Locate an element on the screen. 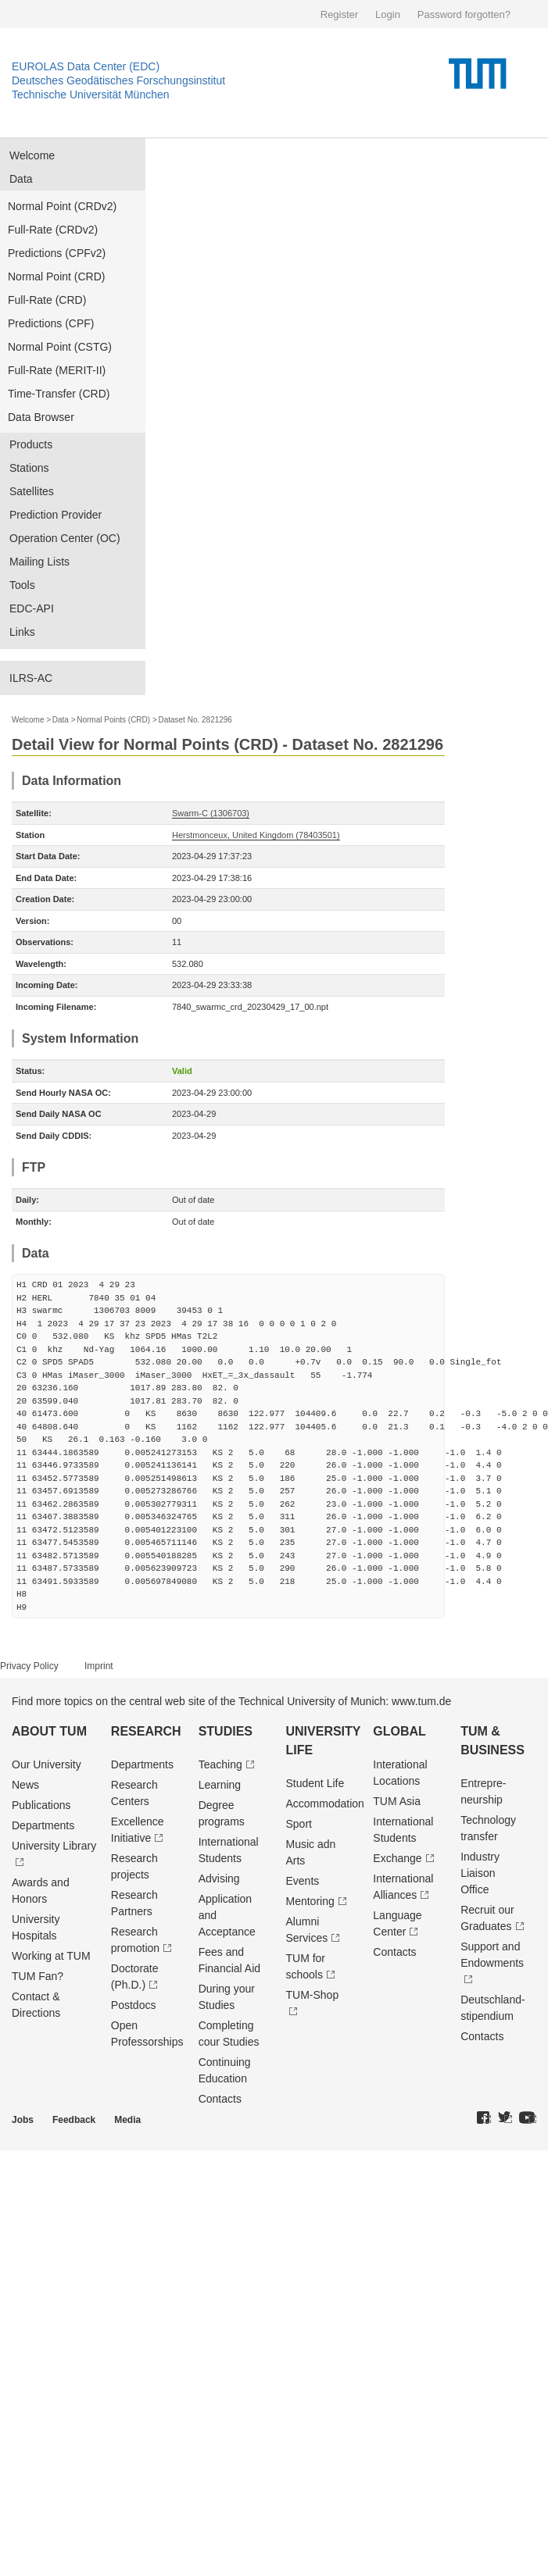  Normal Point (CRDv2) is located at coordinates (62, 206).